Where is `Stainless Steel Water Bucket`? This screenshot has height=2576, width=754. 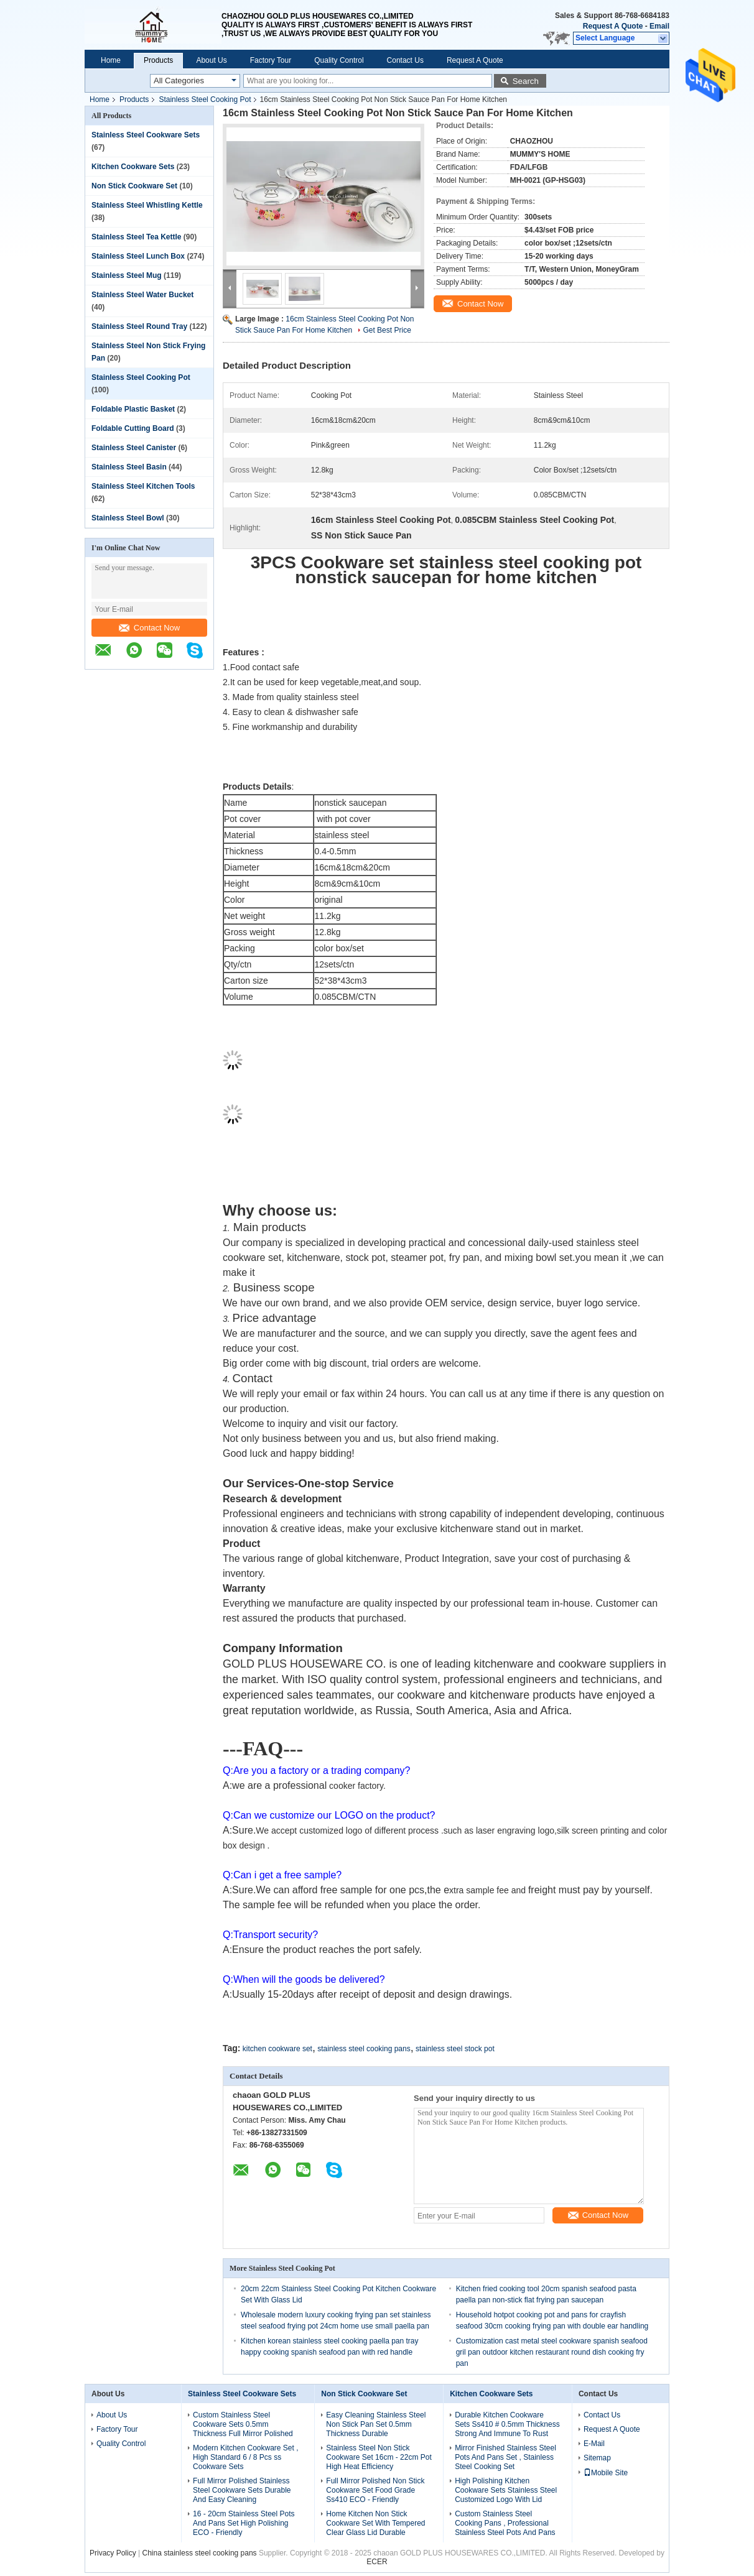 Stainless Steel Water Bucket is located at coordinates (142, 294).